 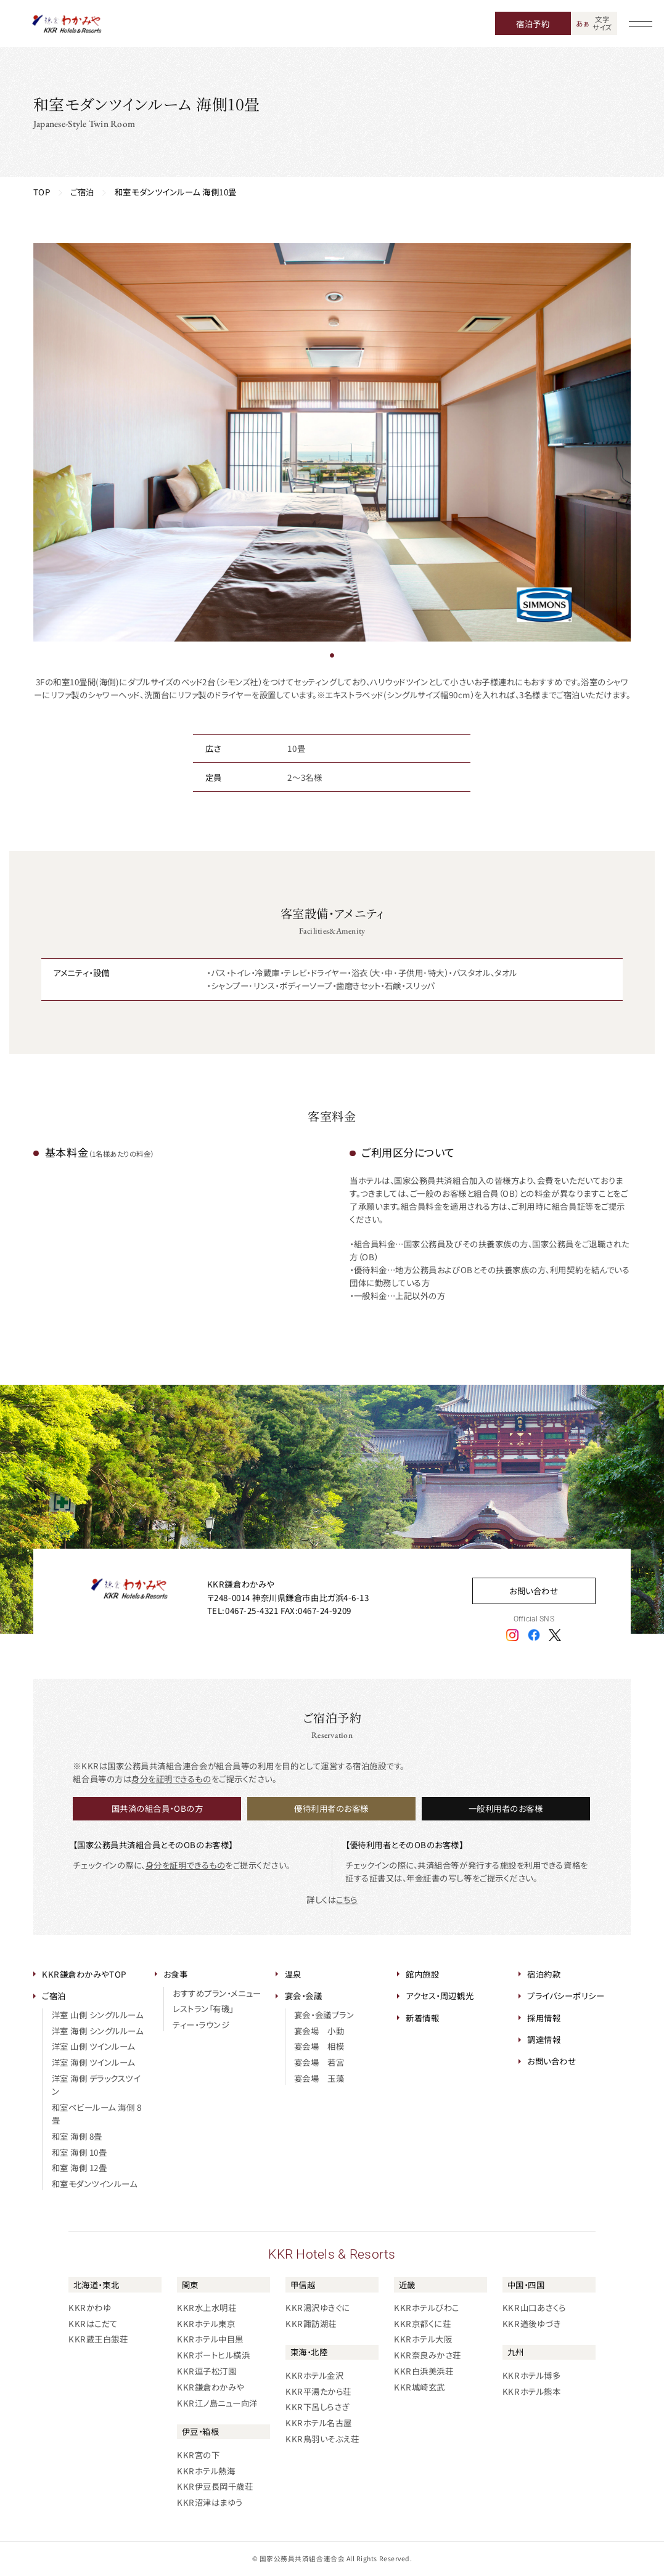 I want to click on 宴会場 玉藻, so click(x=319, y=2078).